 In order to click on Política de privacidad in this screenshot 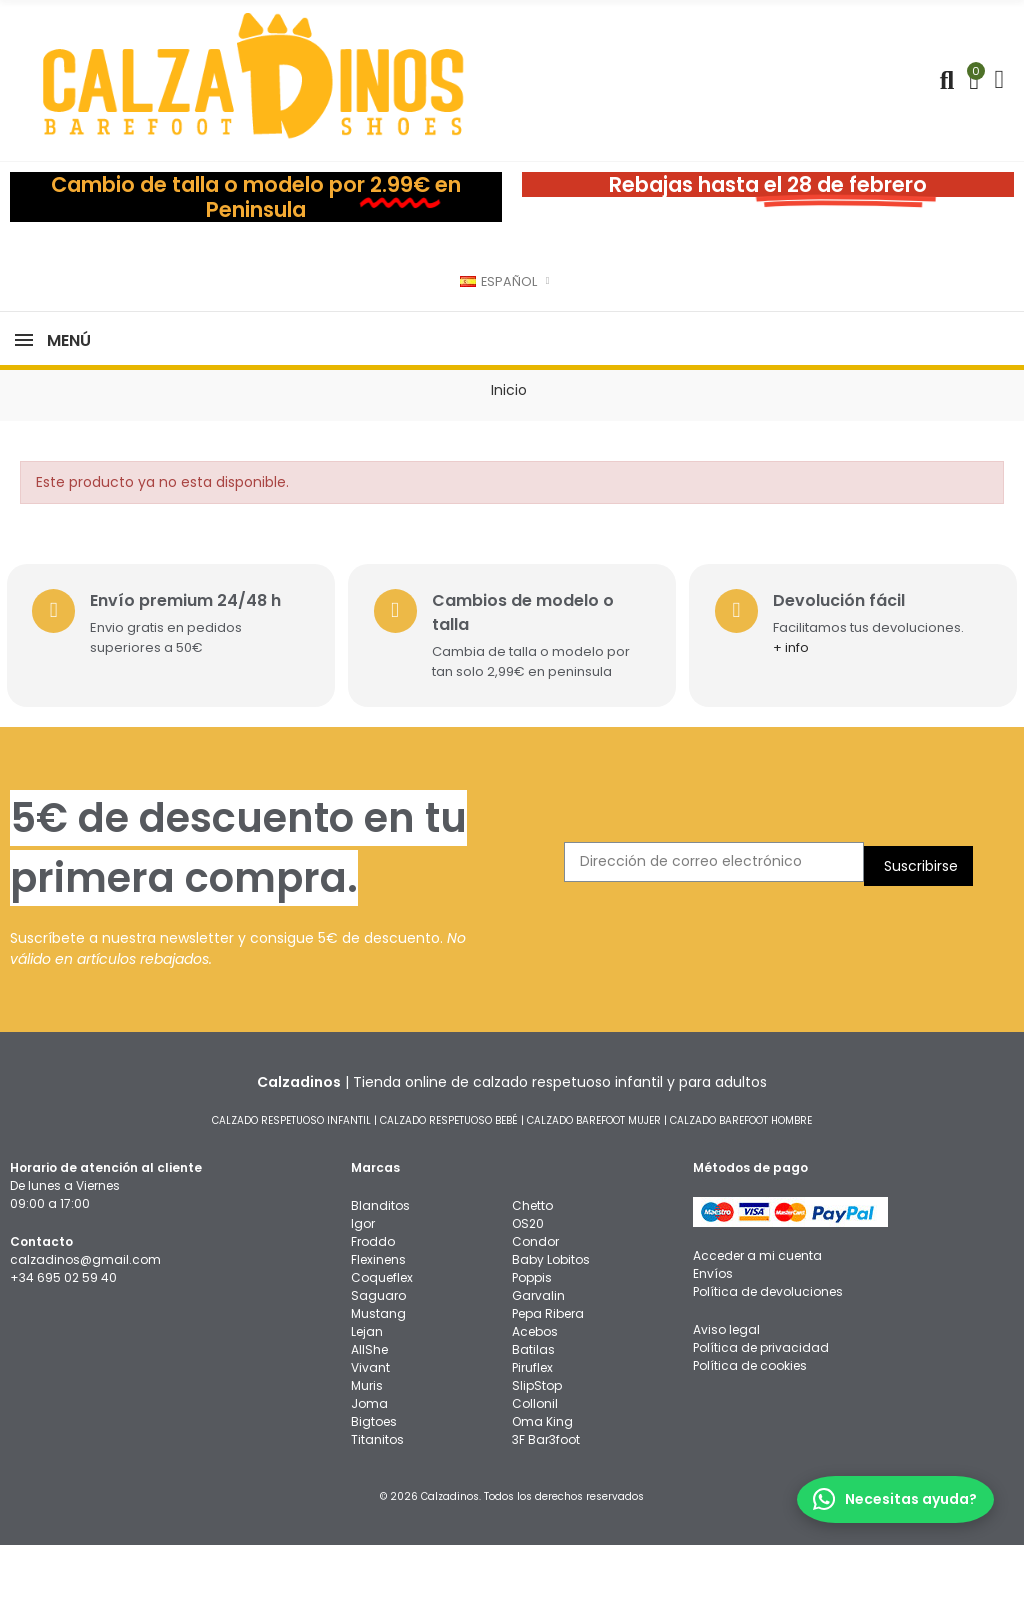, I will do `click(761, 1418)`.